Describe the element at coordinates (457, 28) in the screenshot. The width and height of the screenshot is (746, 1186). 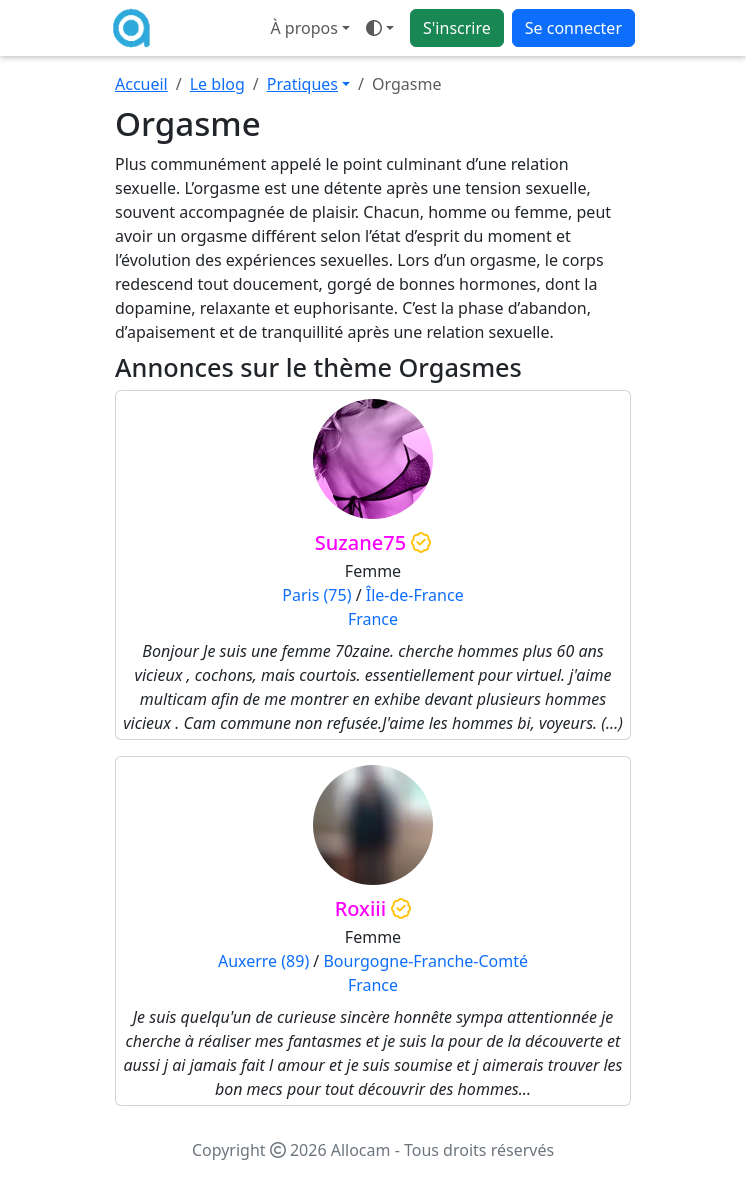
I see `S'inscrire` at that location.